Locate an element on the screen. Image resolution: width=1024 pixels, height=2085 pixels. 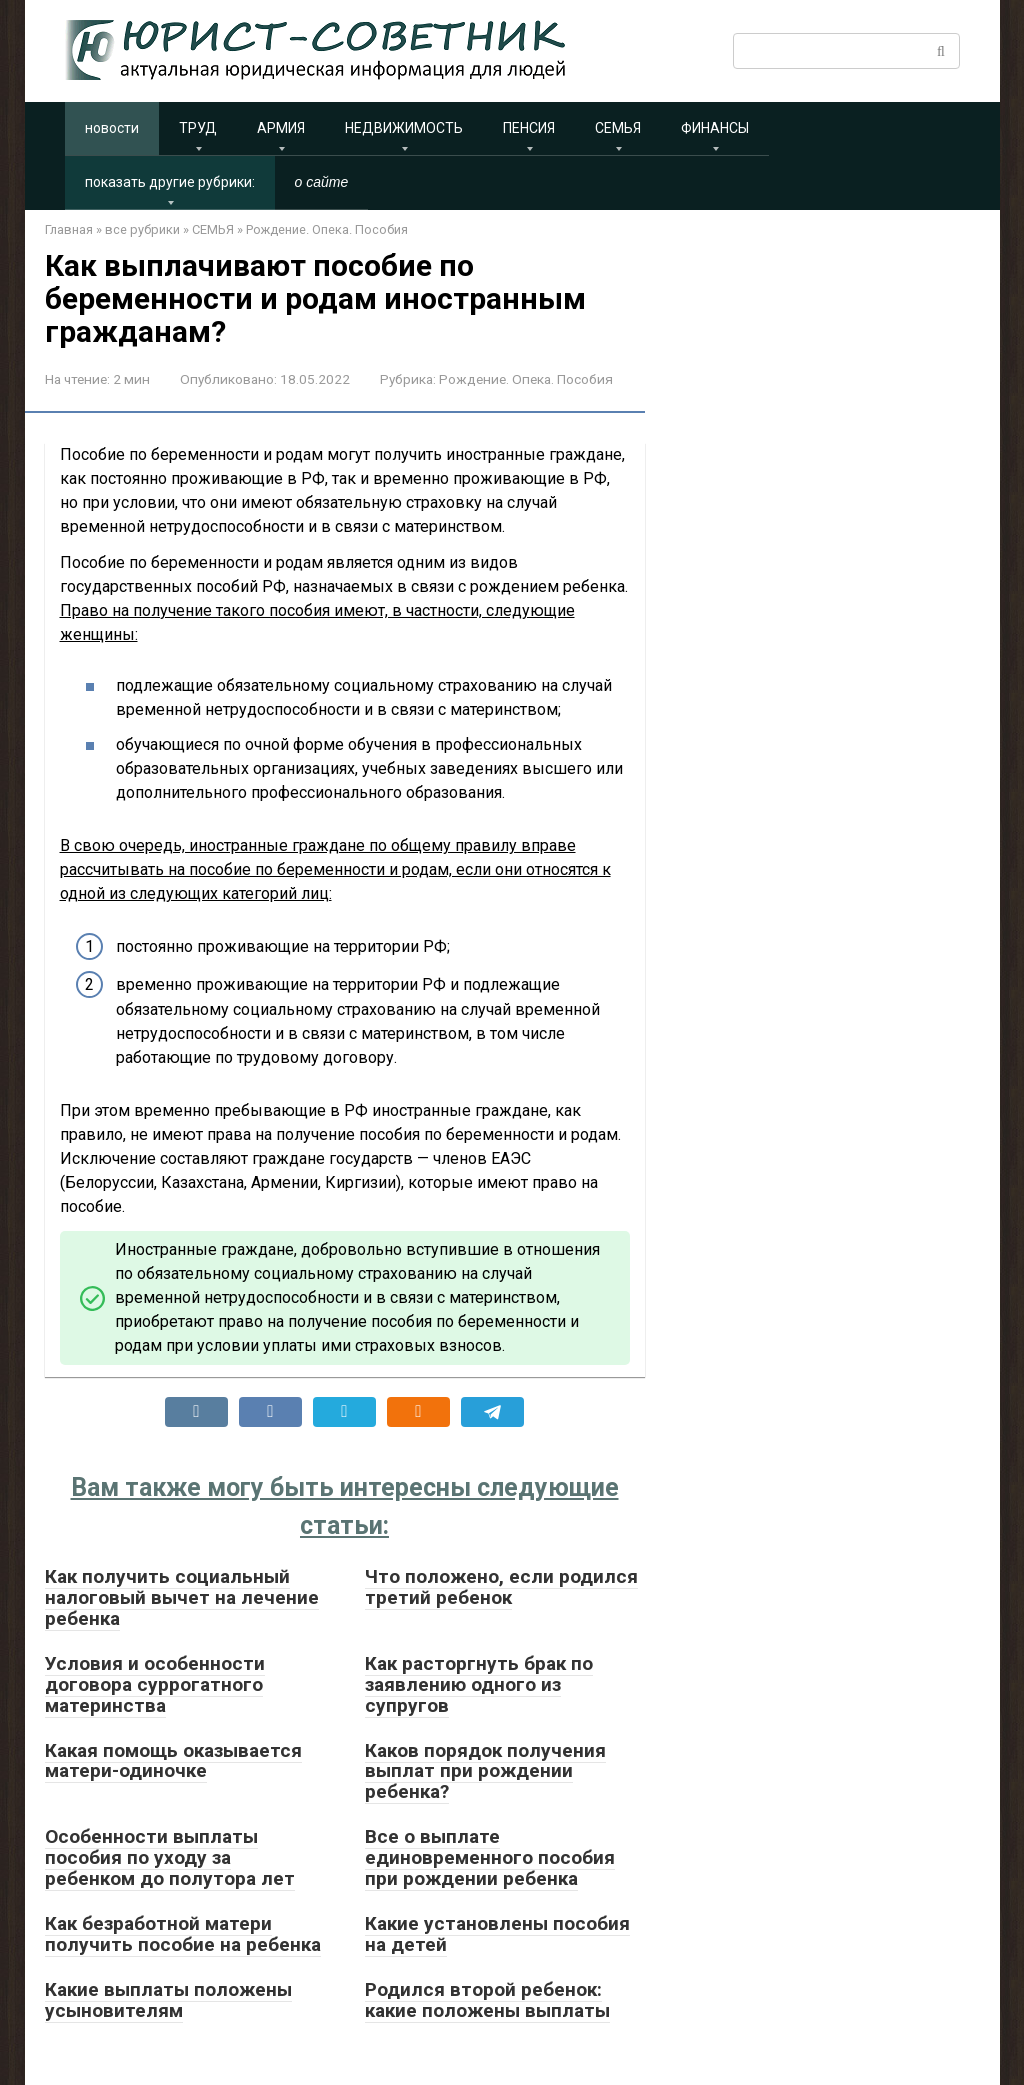
новости is located at coordinates (112, 128).